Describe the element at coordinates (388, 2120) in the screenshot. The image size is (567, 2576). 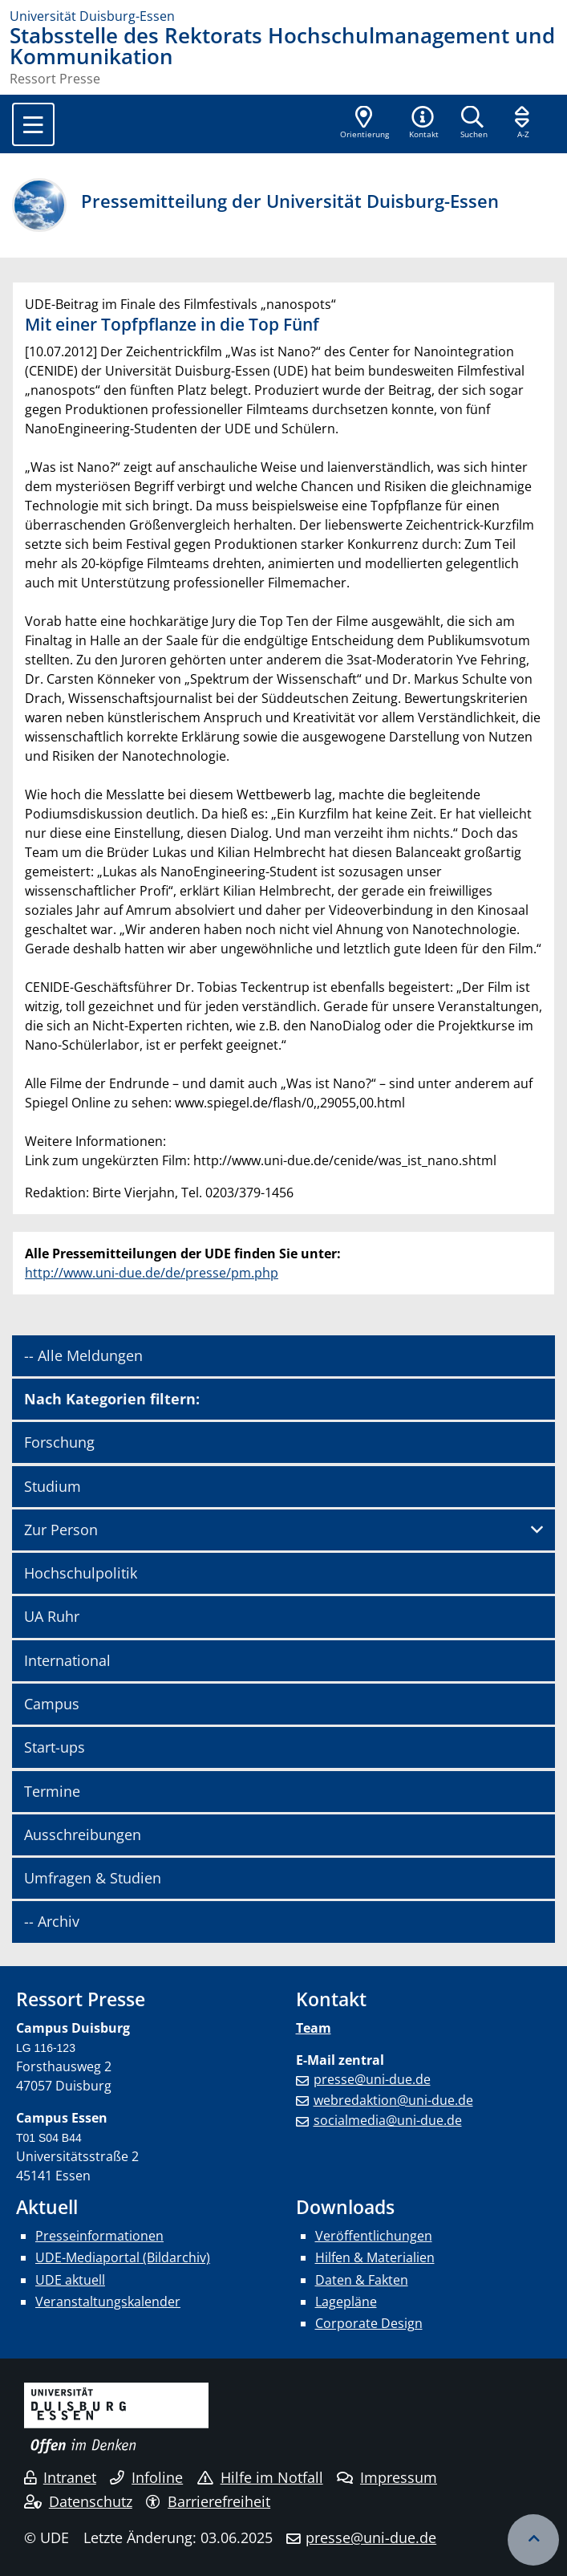
I see `socialmedia@uni-due.de` at that location.